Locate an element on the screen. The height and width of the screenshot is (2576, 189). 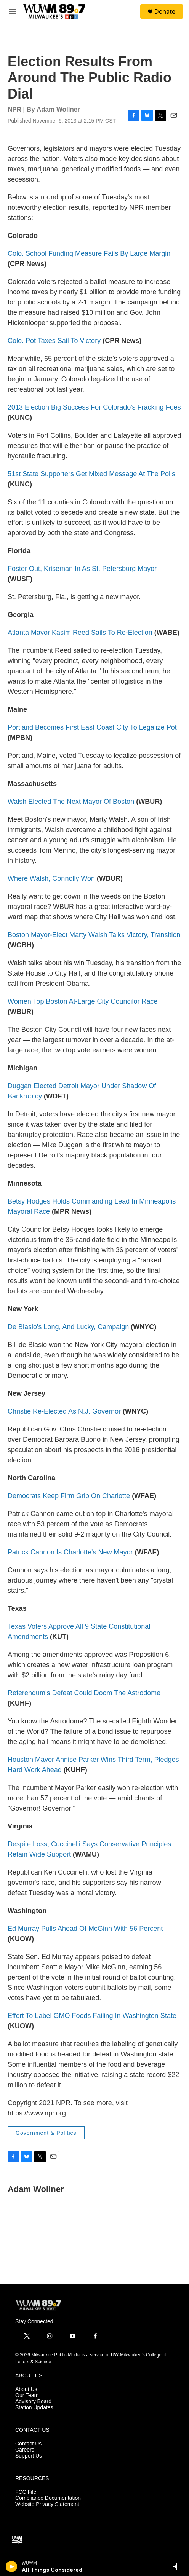
Atlanta Mayor Kasim Reed Sails To Re-Election is located at coordinates (80, 632).